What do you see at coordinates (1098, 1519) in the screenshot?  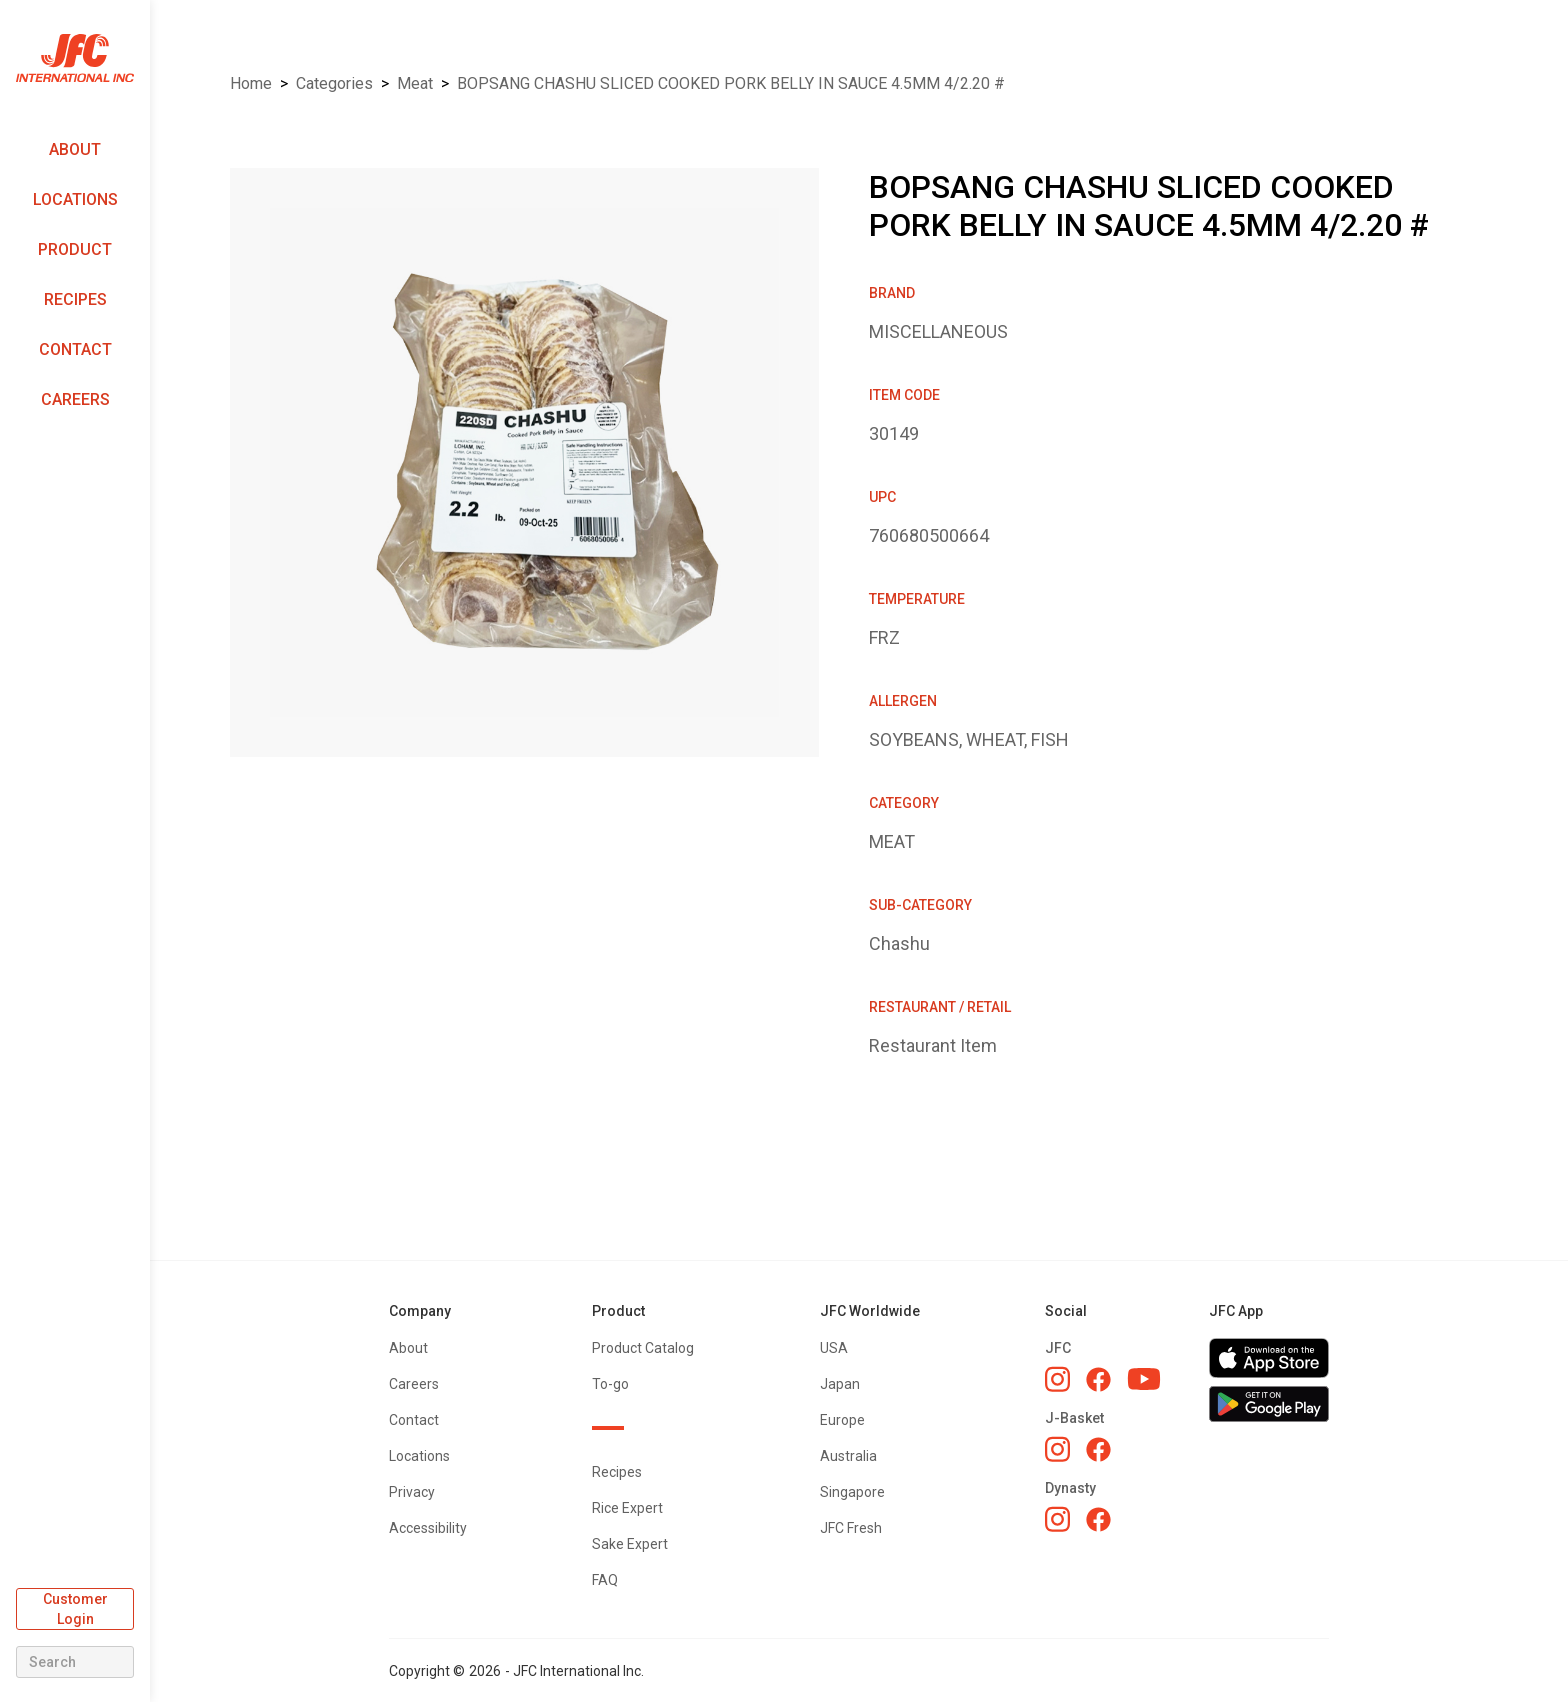 I see `[Dynasty Facebook]` at bounding box center [1098, 1519].